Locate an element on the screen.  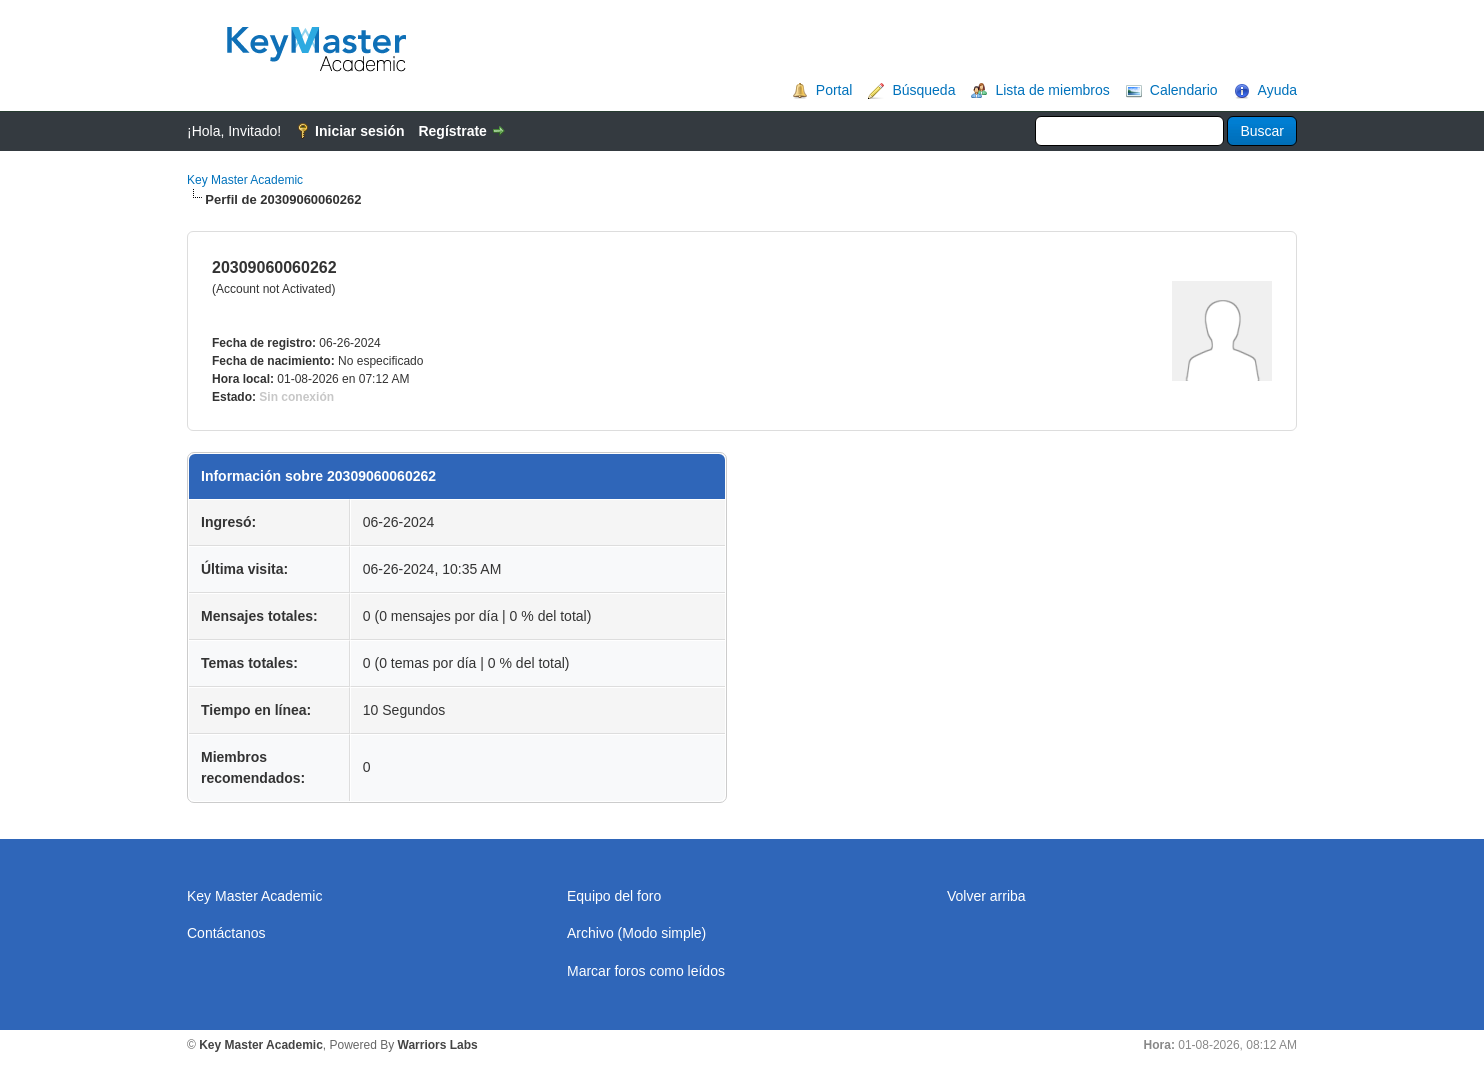
Key Master Academic is located at coordinates (245, 180).